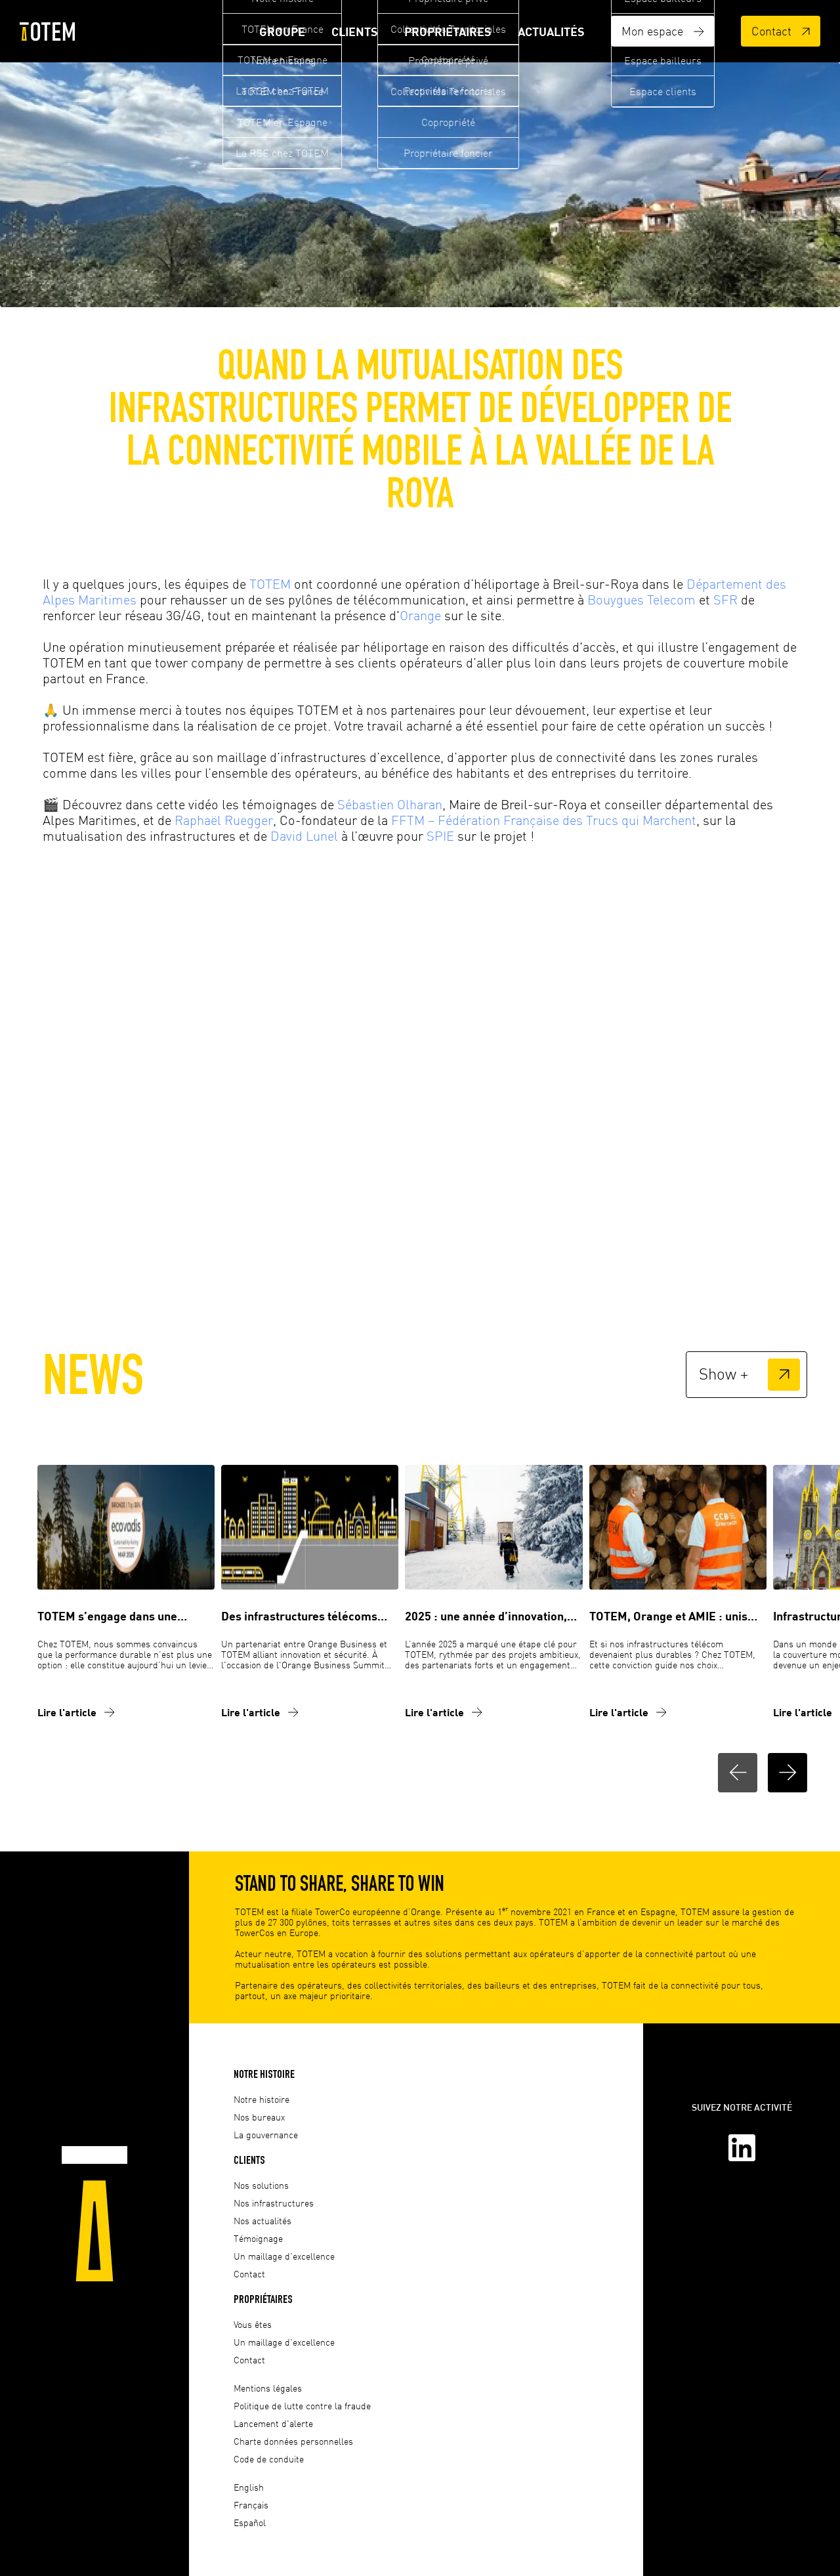  I want to click on Nos bureaux, so click(259, 2116).